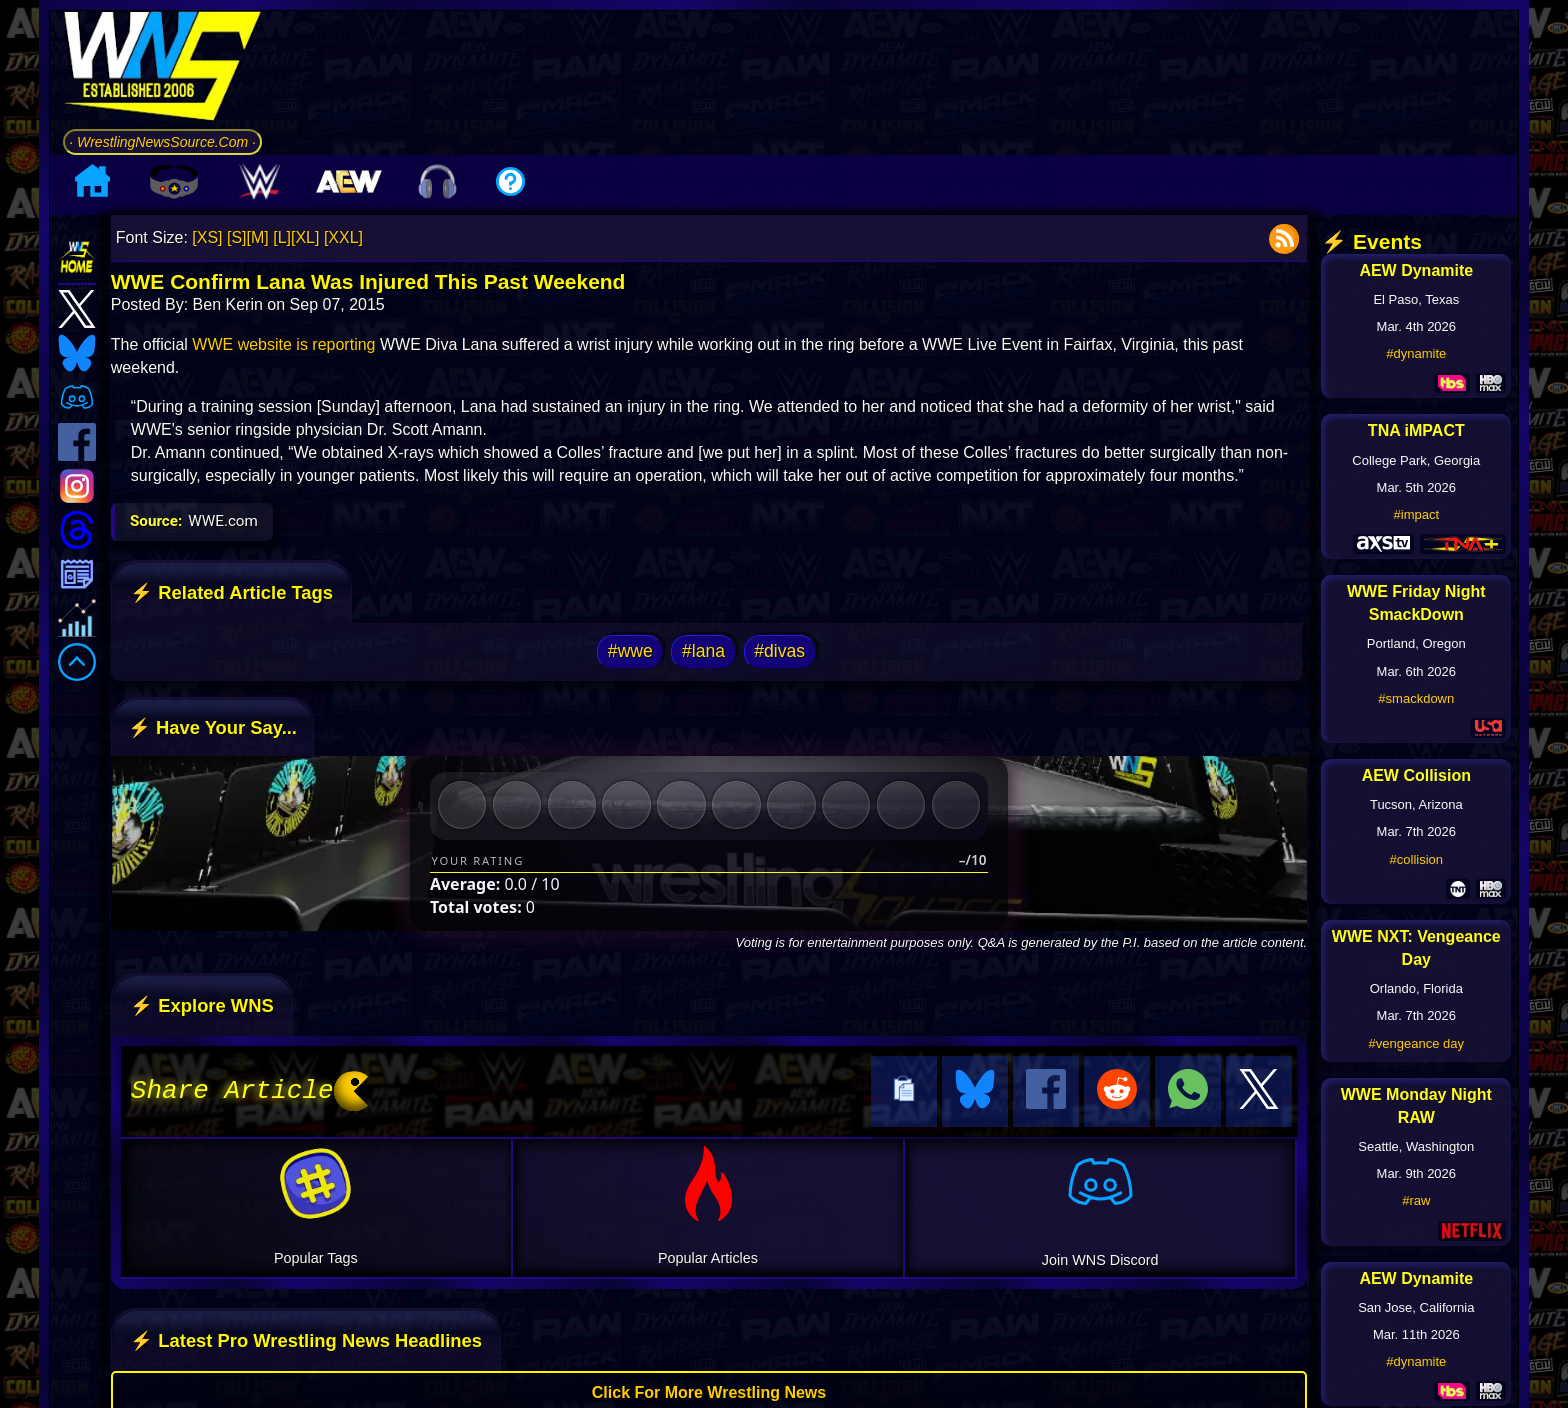 This screenshot has height=1408, width=1568. Describe the element at coordinates (703, 651) in the screenshot. I see `#lana` at that location.